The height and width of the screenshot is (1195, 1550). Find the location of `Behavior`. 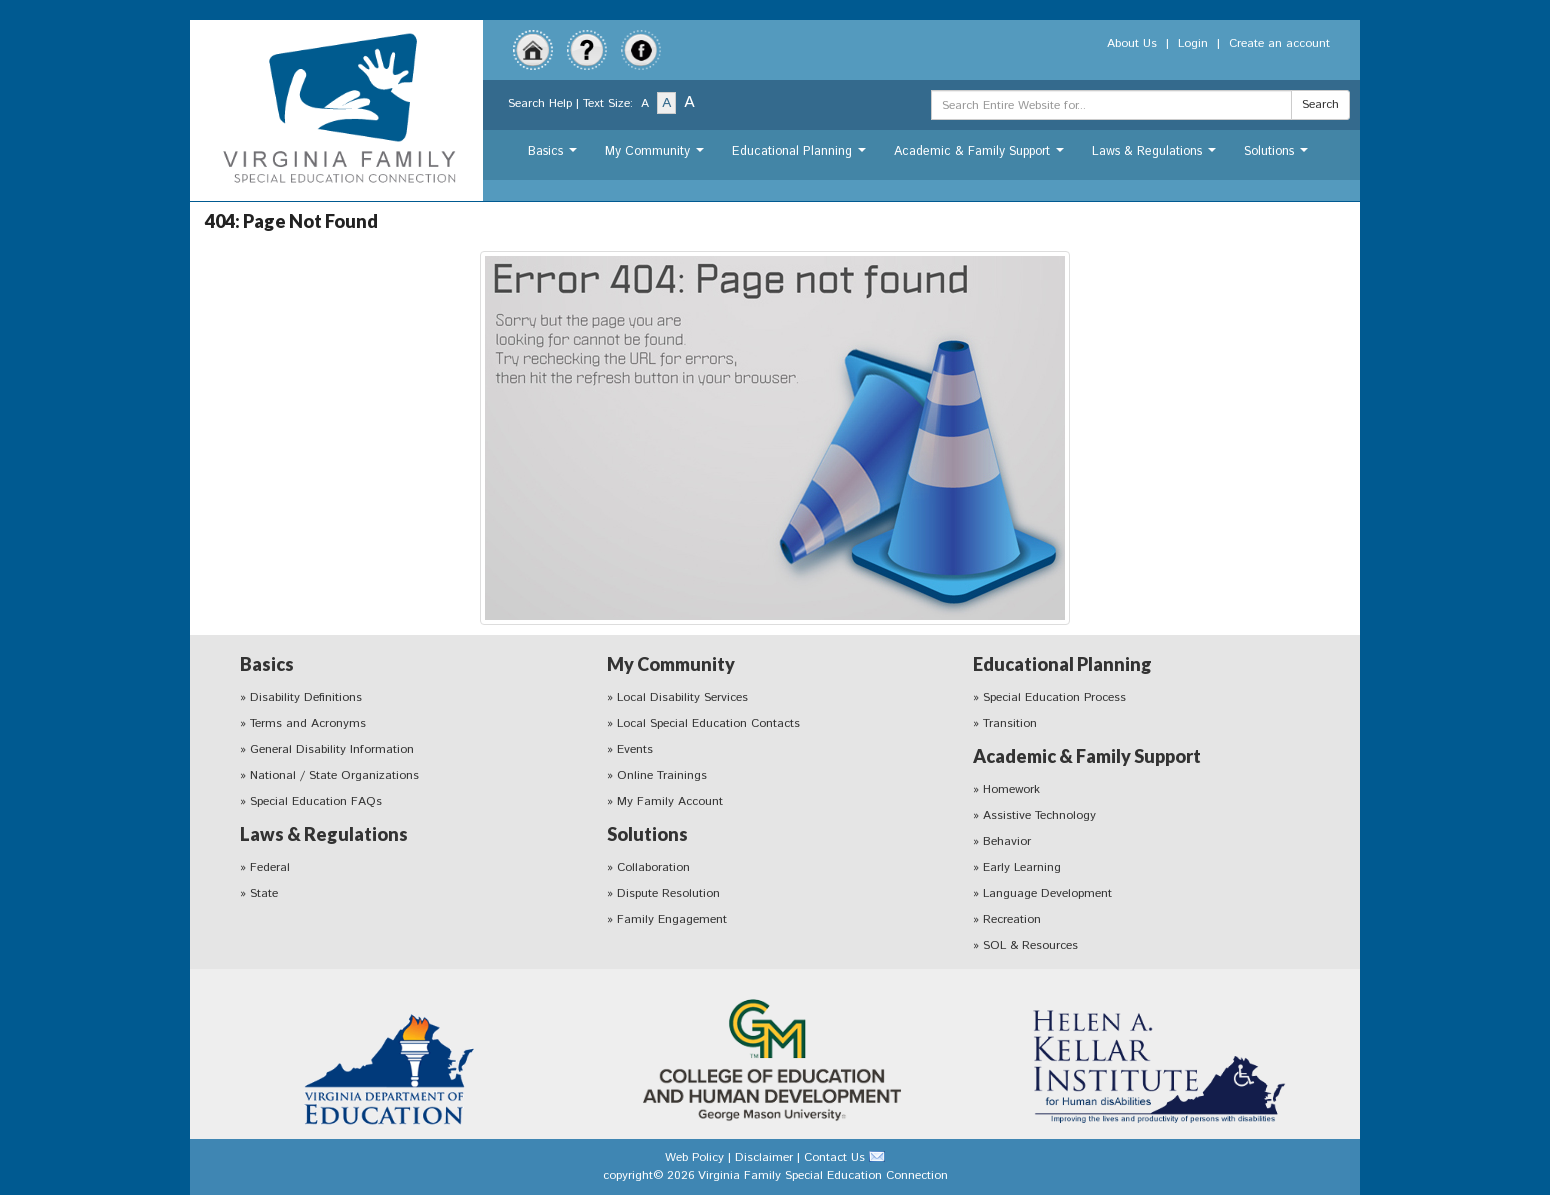

Behavior is located at coordinates (1007, 841).